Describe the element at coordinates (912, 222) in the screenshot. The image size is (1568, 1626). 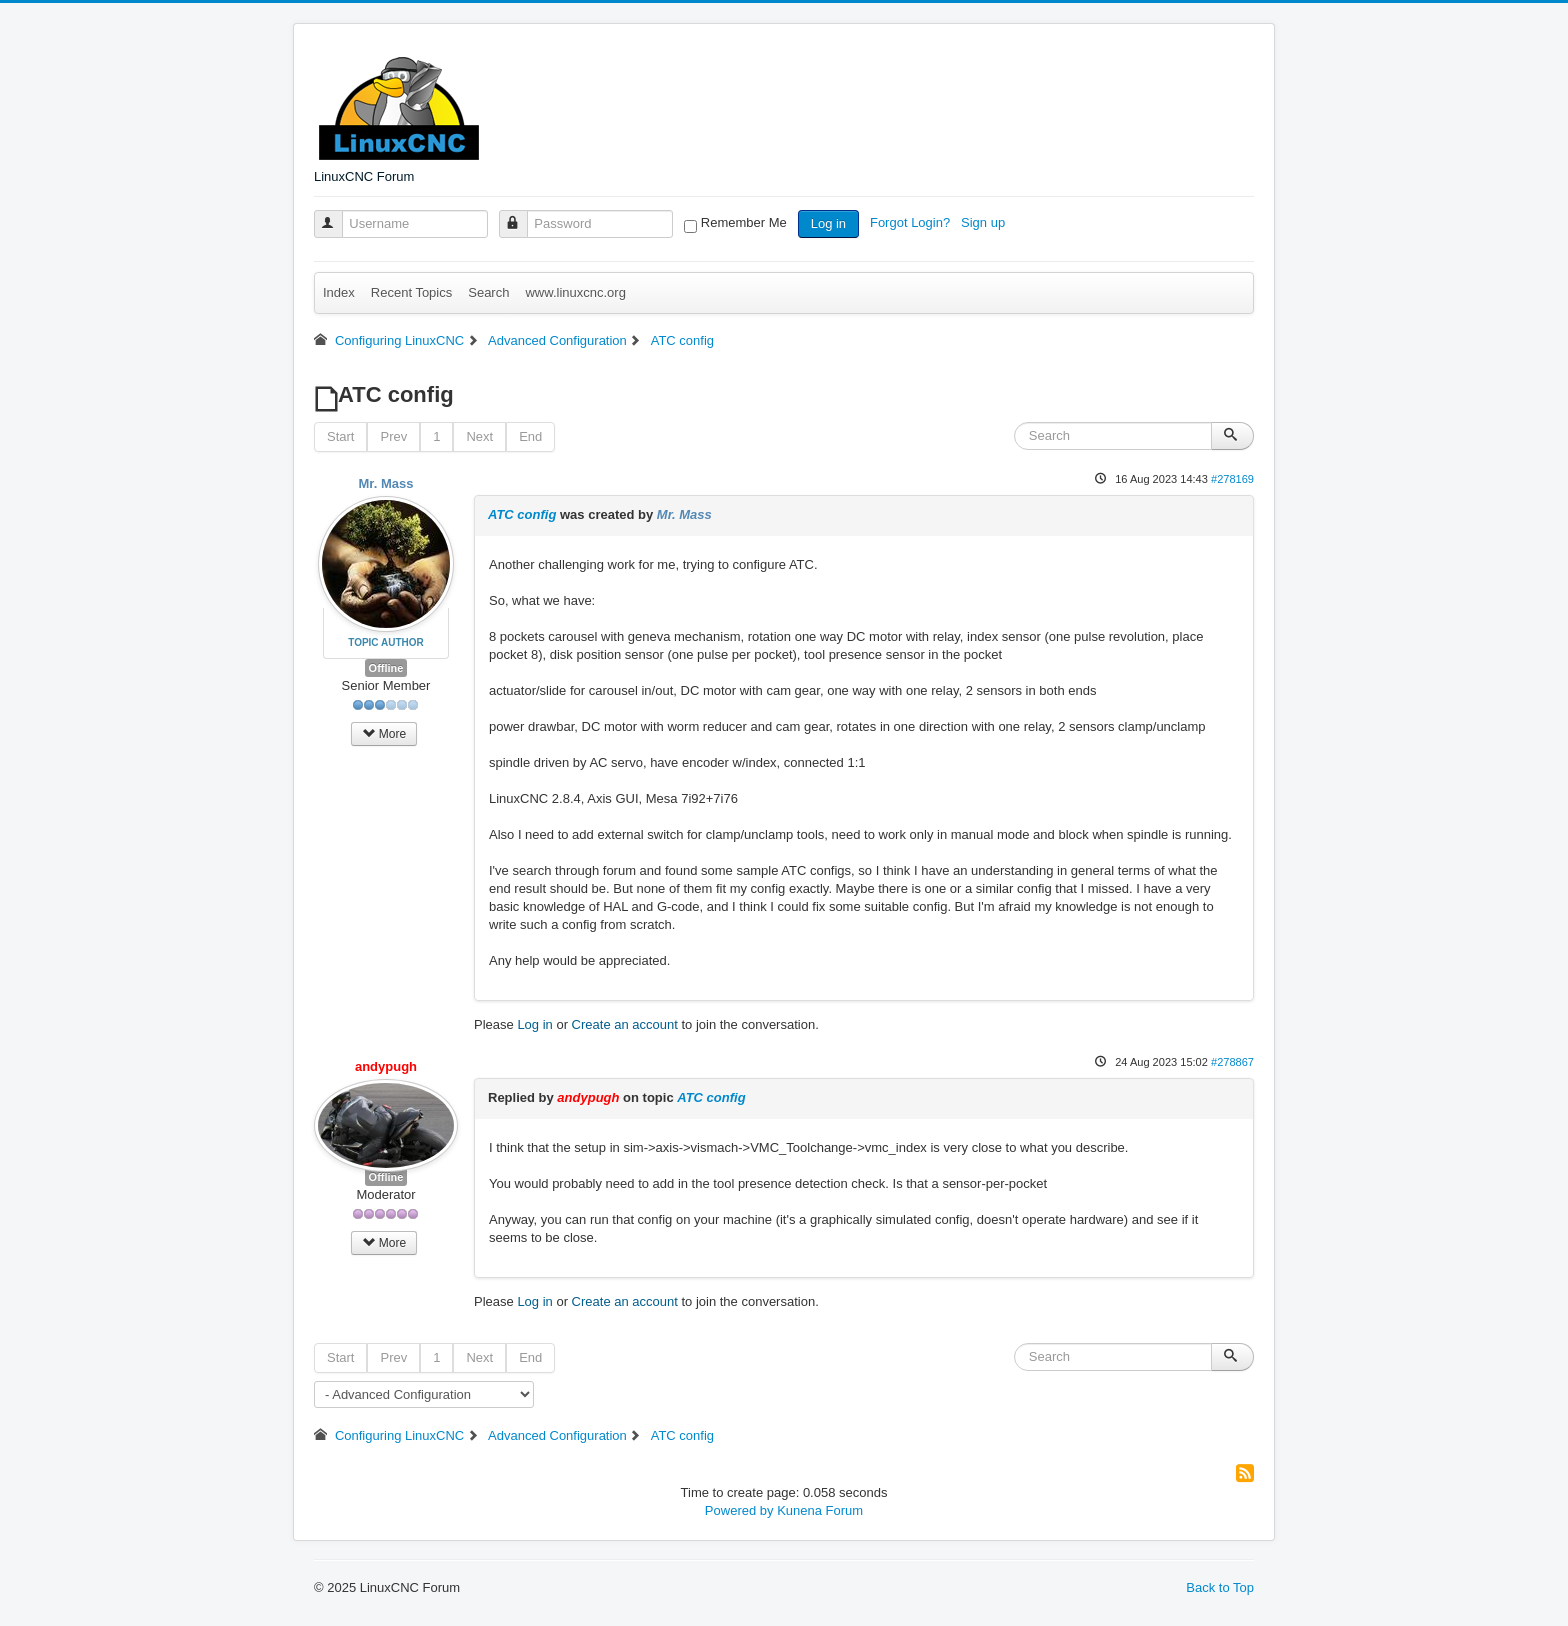
I see `Forgot Login?` at that location.